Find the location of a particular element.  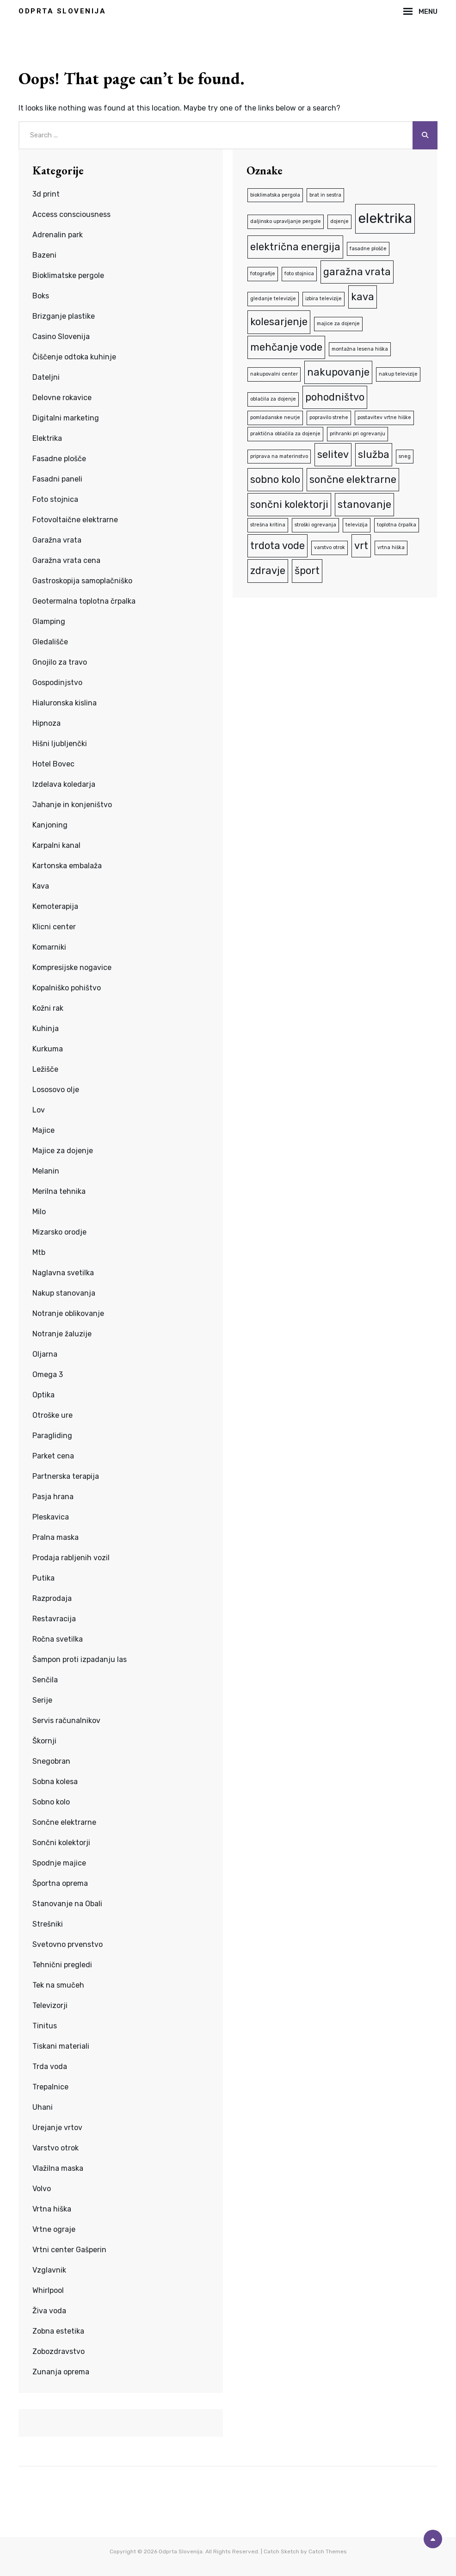

stroški ogrevanja [stroški ogrevanja (1 predmet)] is located at coordinates (315, 525).